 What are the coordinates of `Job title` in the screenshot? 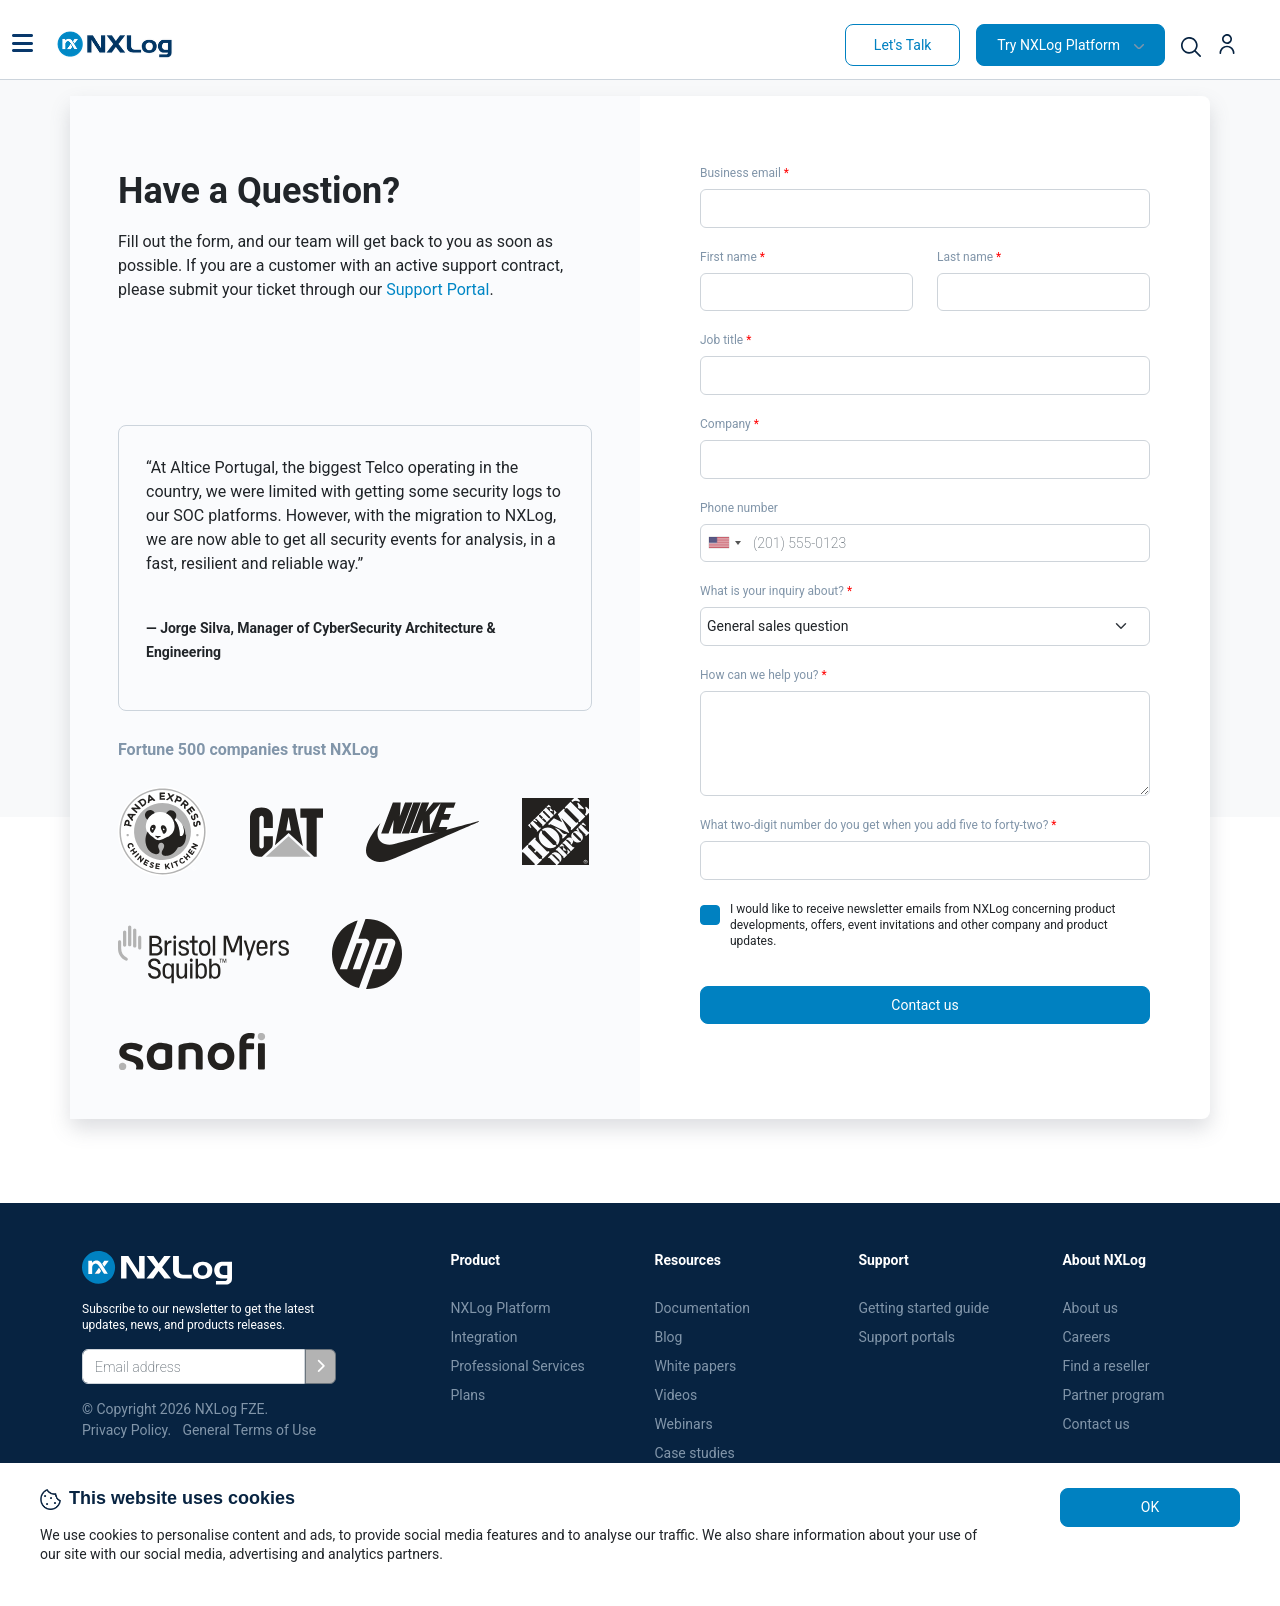 It's located at (725, 340).